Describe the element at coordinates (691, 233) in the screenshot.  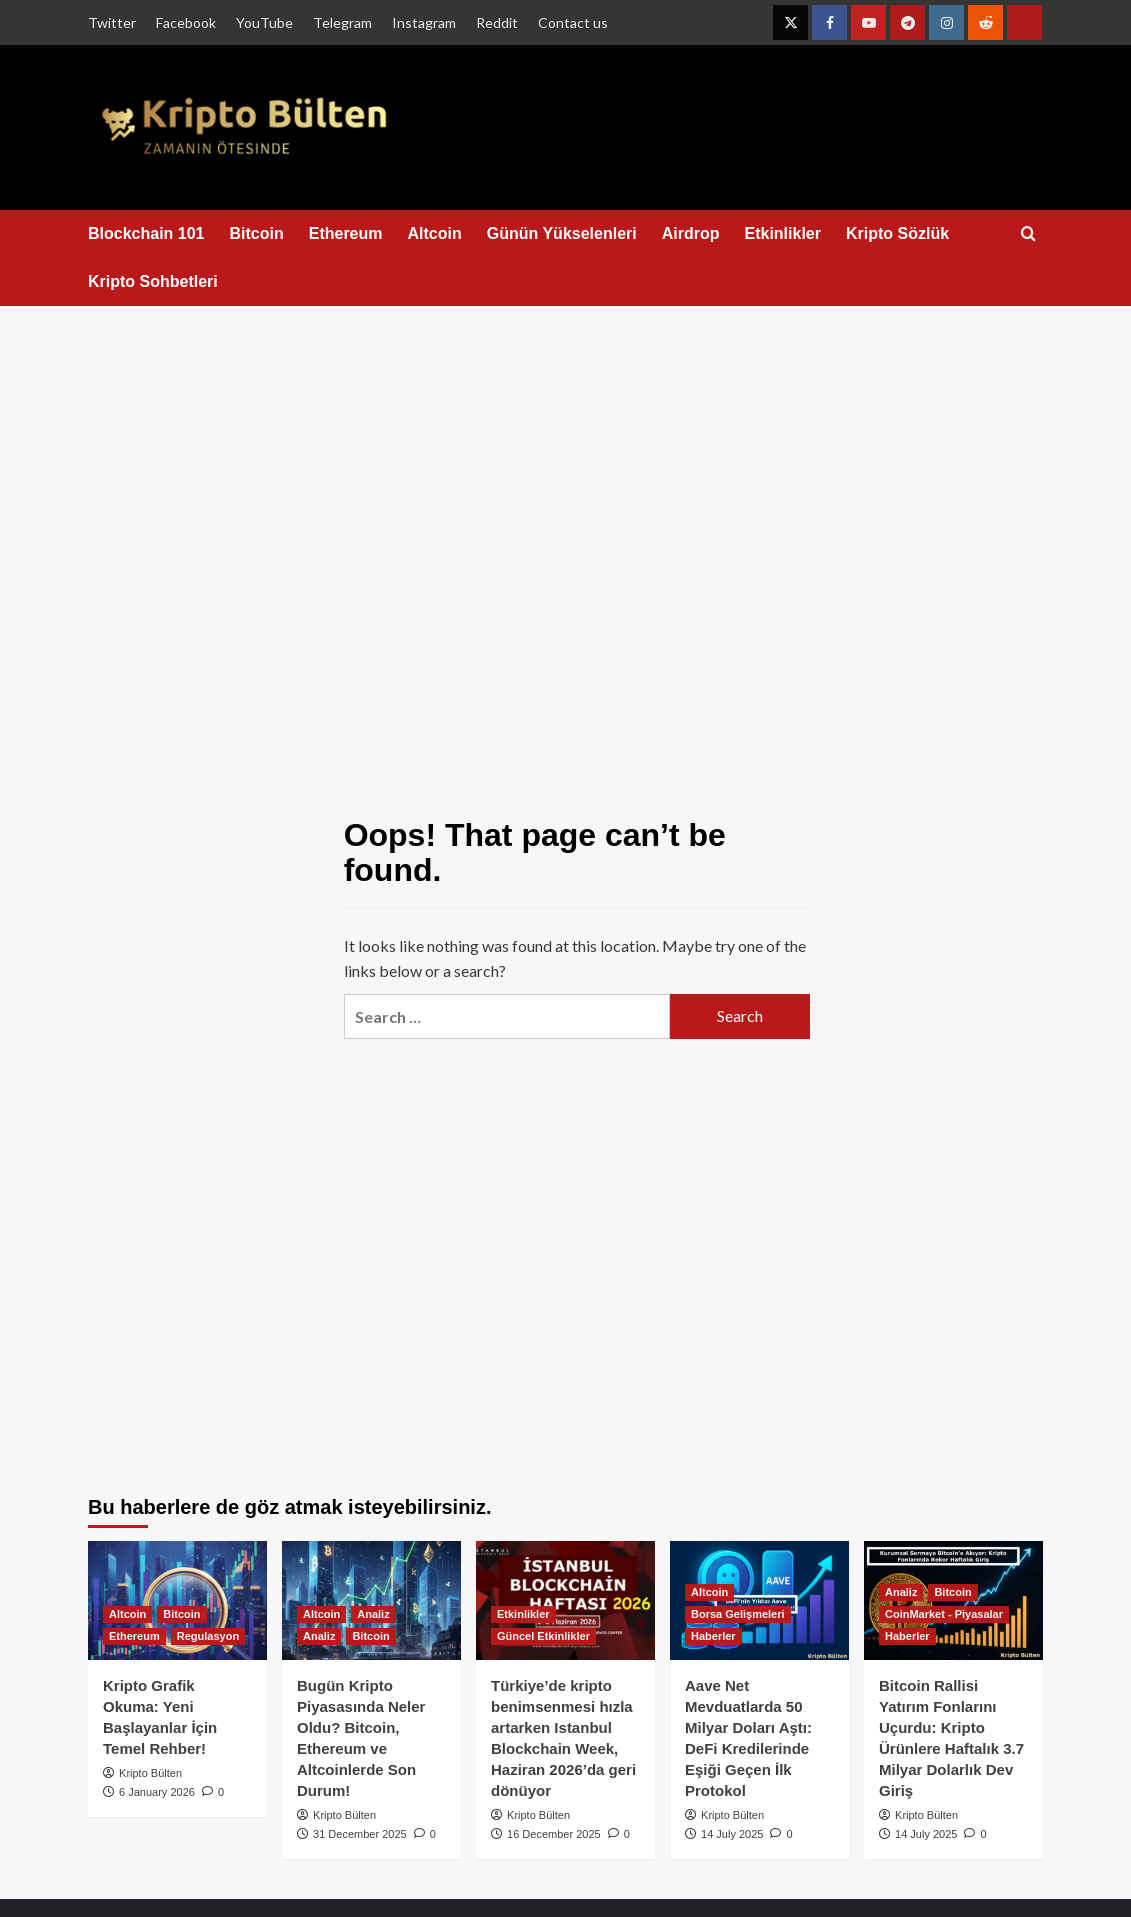
I see `Airdrop` at that location.